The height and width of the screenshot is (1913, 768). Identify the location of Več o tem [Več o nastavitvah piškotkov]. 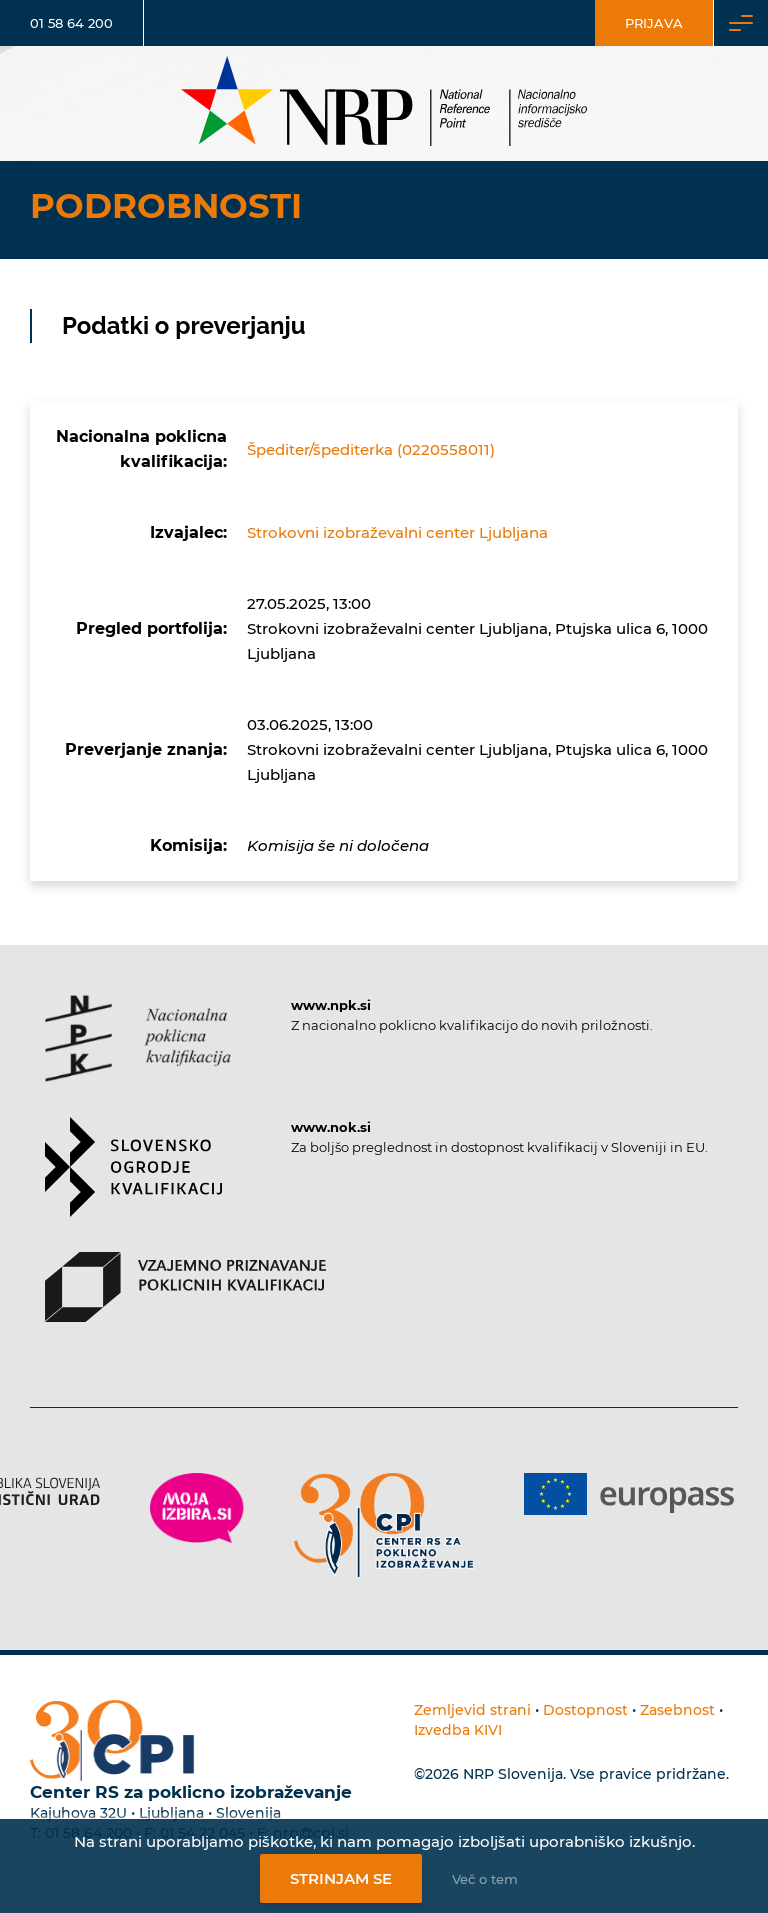
(485, 1879).